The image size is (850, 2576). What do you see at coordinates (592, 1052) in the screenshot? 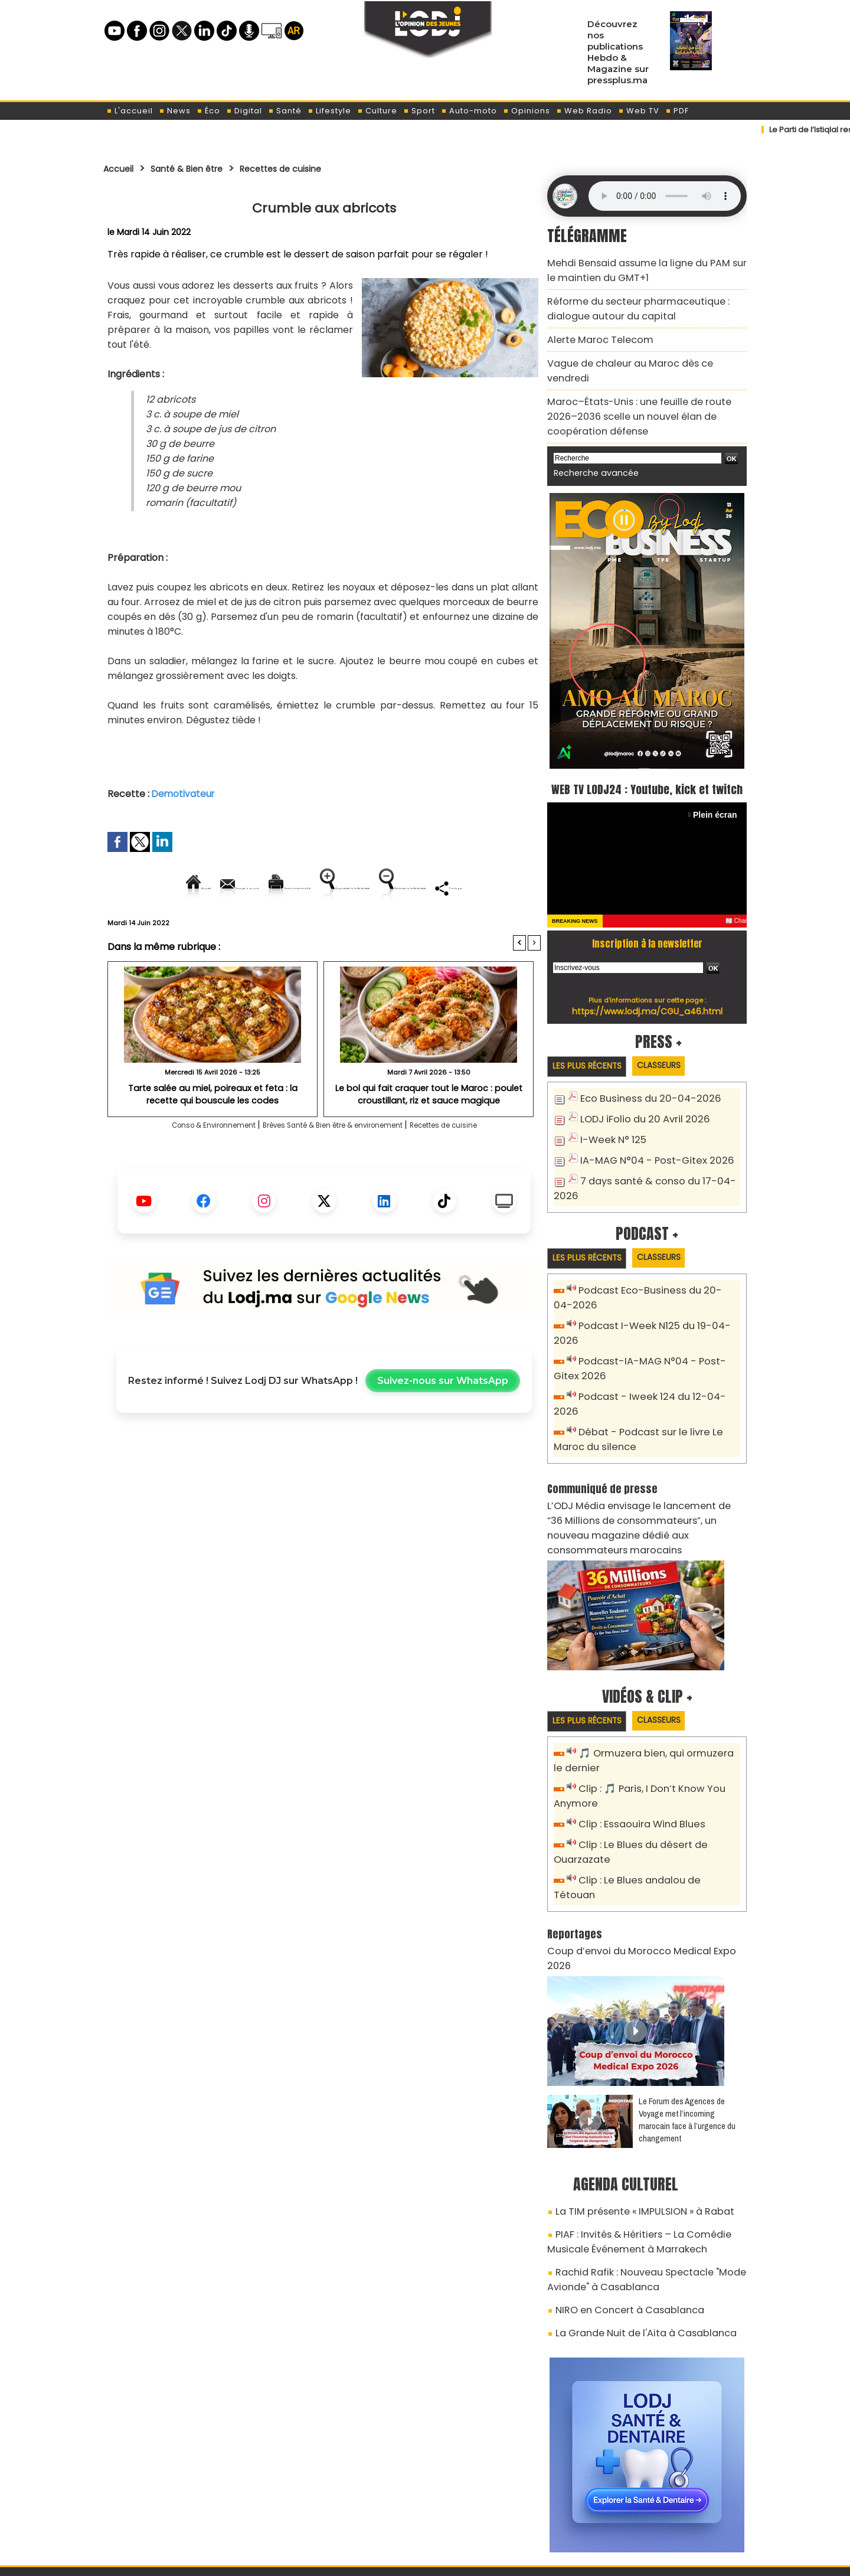
I see `Les plus récents` at bounding box center [592, 1052].